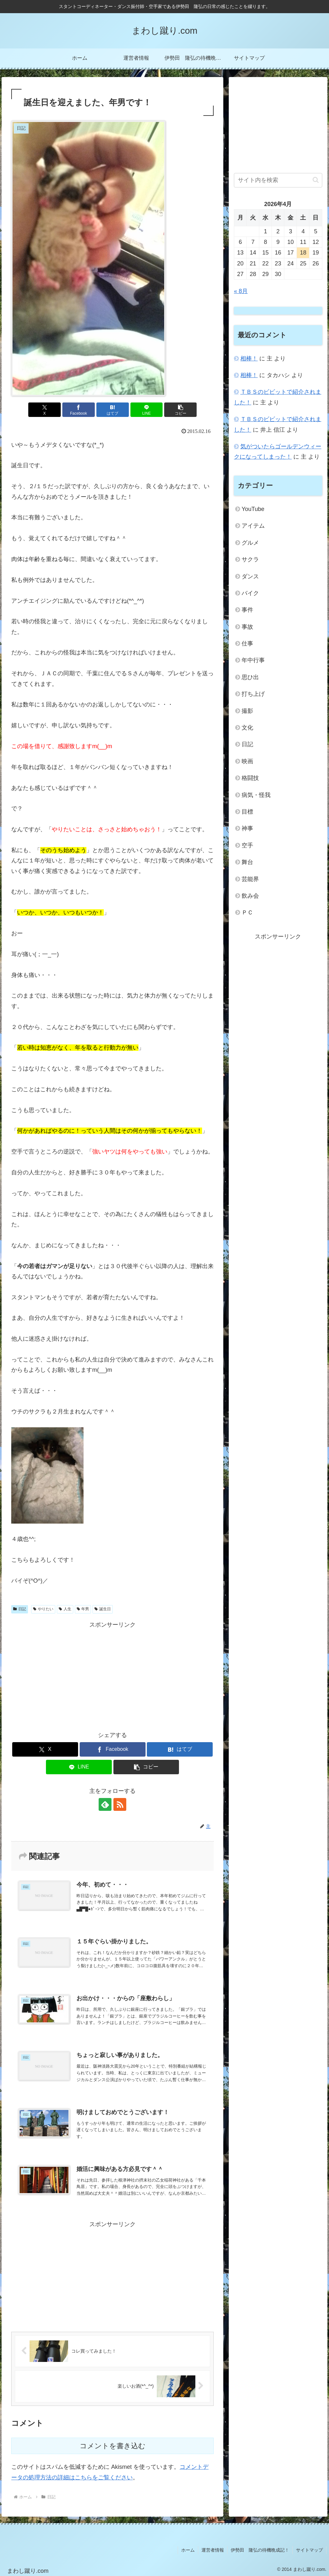 The width and height of the screenshot is (329, 2576). What do you see at coordinates (180, 409) in the screenshot?
I see `[button]` at bounding box center [180, 409].